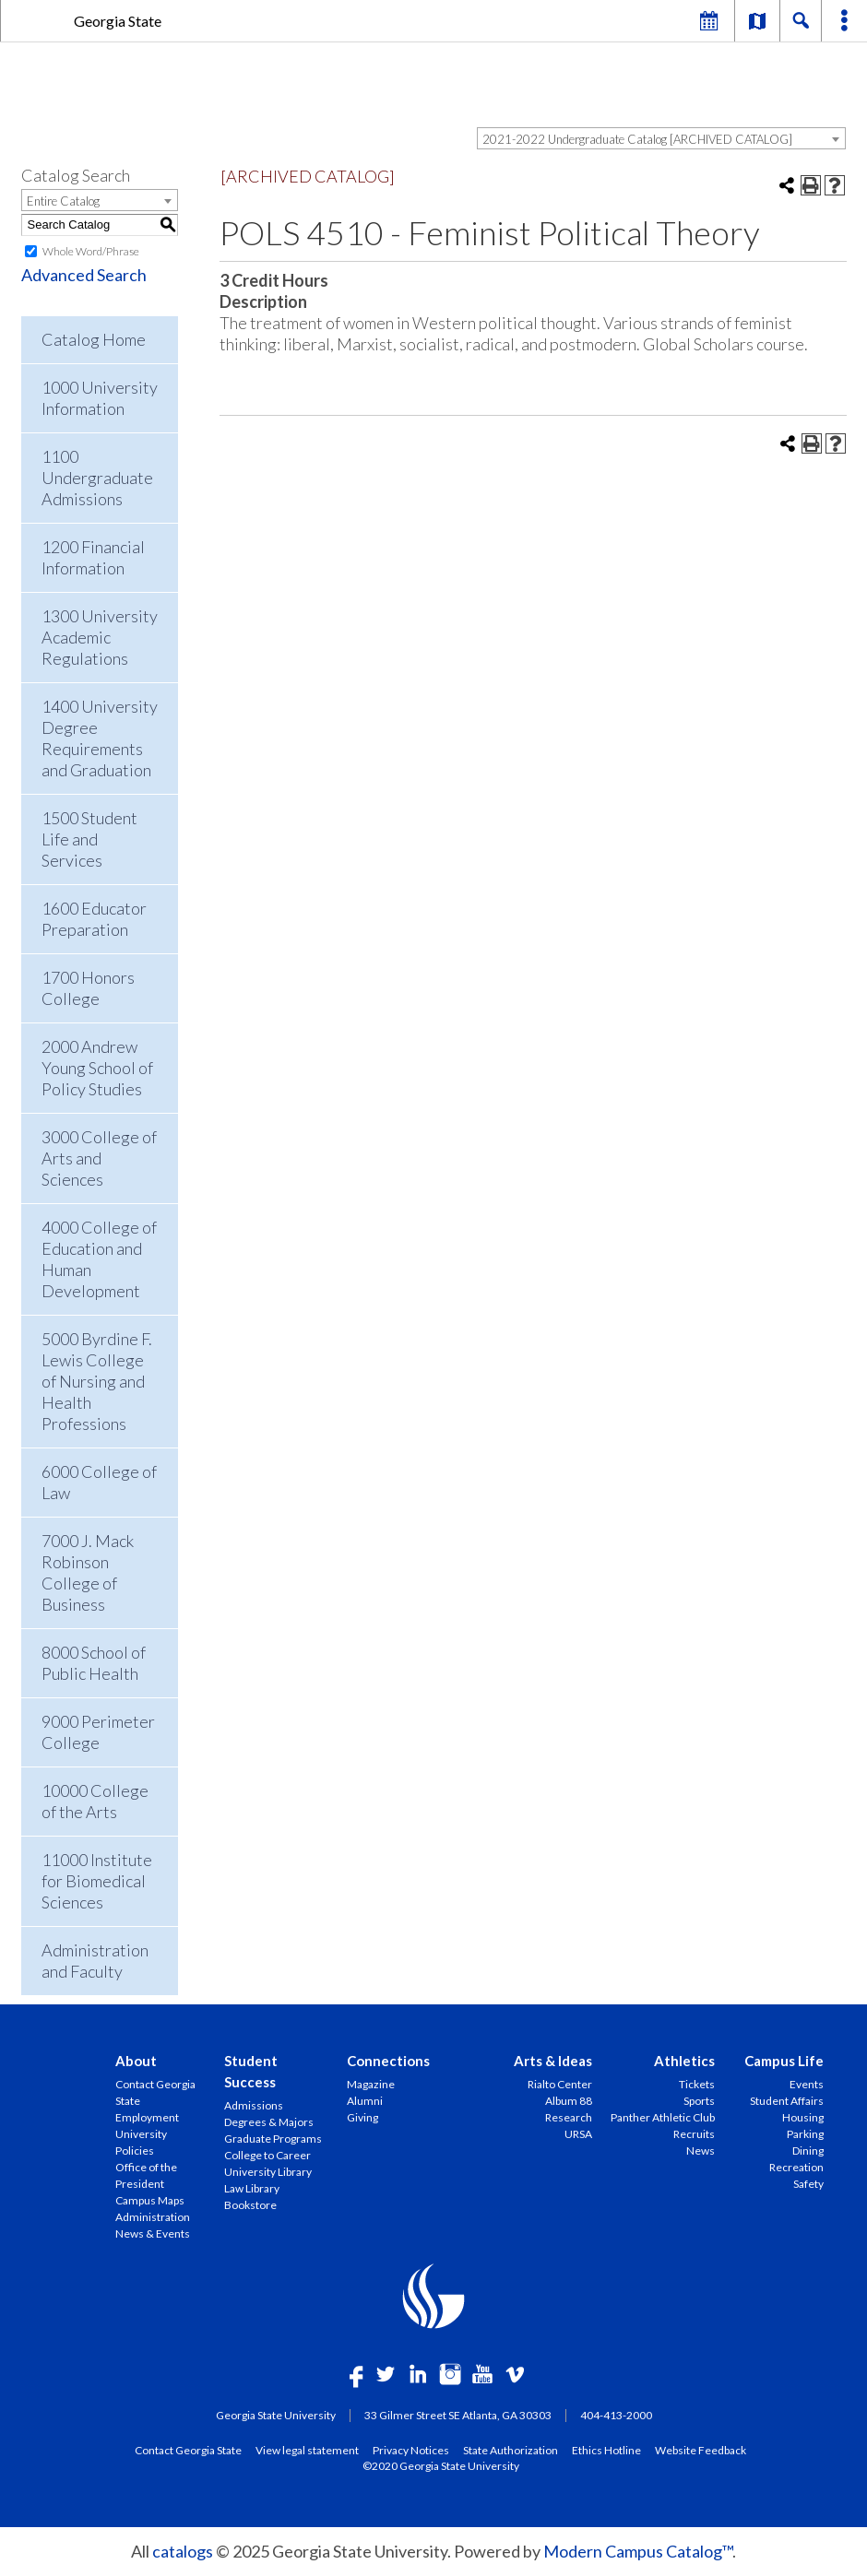 This screenshot has width=867, height=2576. Describe the element at coordinates (458, 2415) in the screenshot. I see `33 Gilmer Street SE Atlanta, GA 30303` at that location.